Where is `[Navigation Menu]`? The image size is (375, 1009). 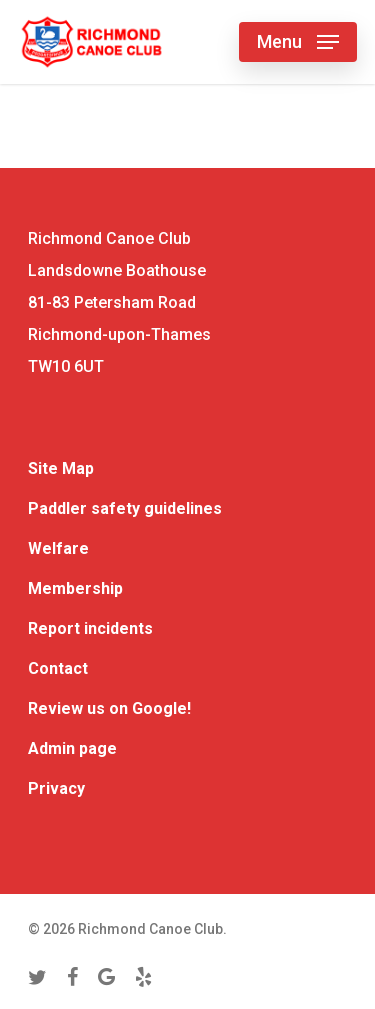
[Navigation Menu] is located at coordinates (298, 42).